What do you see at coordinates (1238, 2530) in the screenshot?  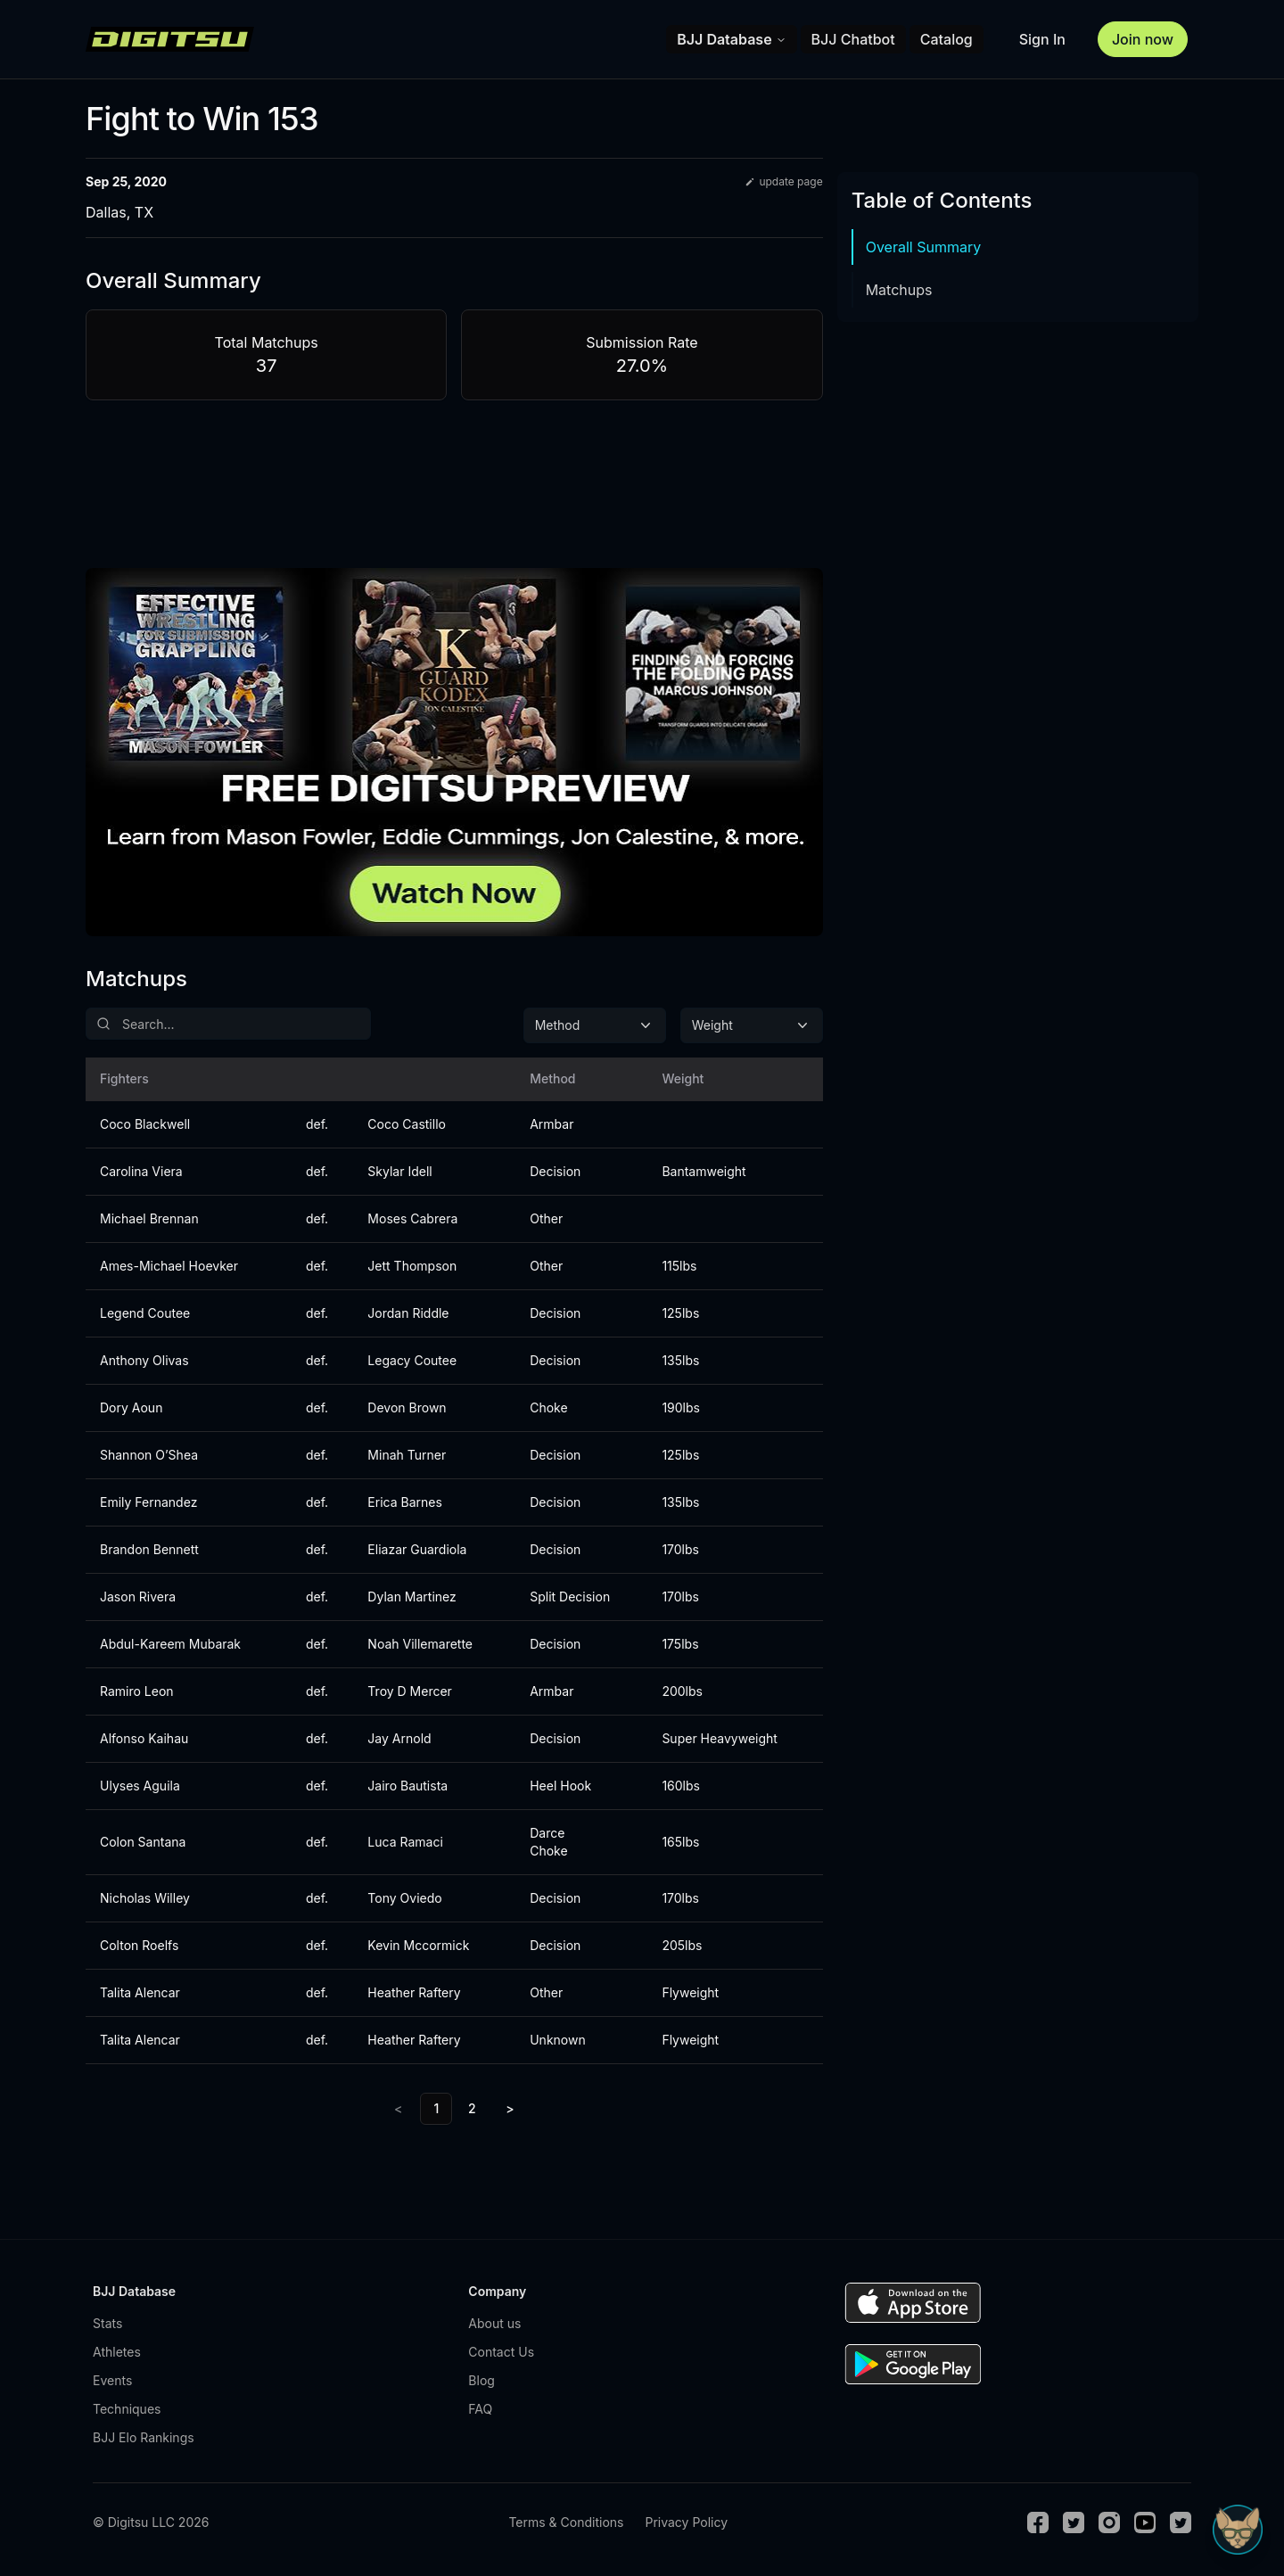 I see `[Open Sudo chat]` at bounding box center [1238, 2530].